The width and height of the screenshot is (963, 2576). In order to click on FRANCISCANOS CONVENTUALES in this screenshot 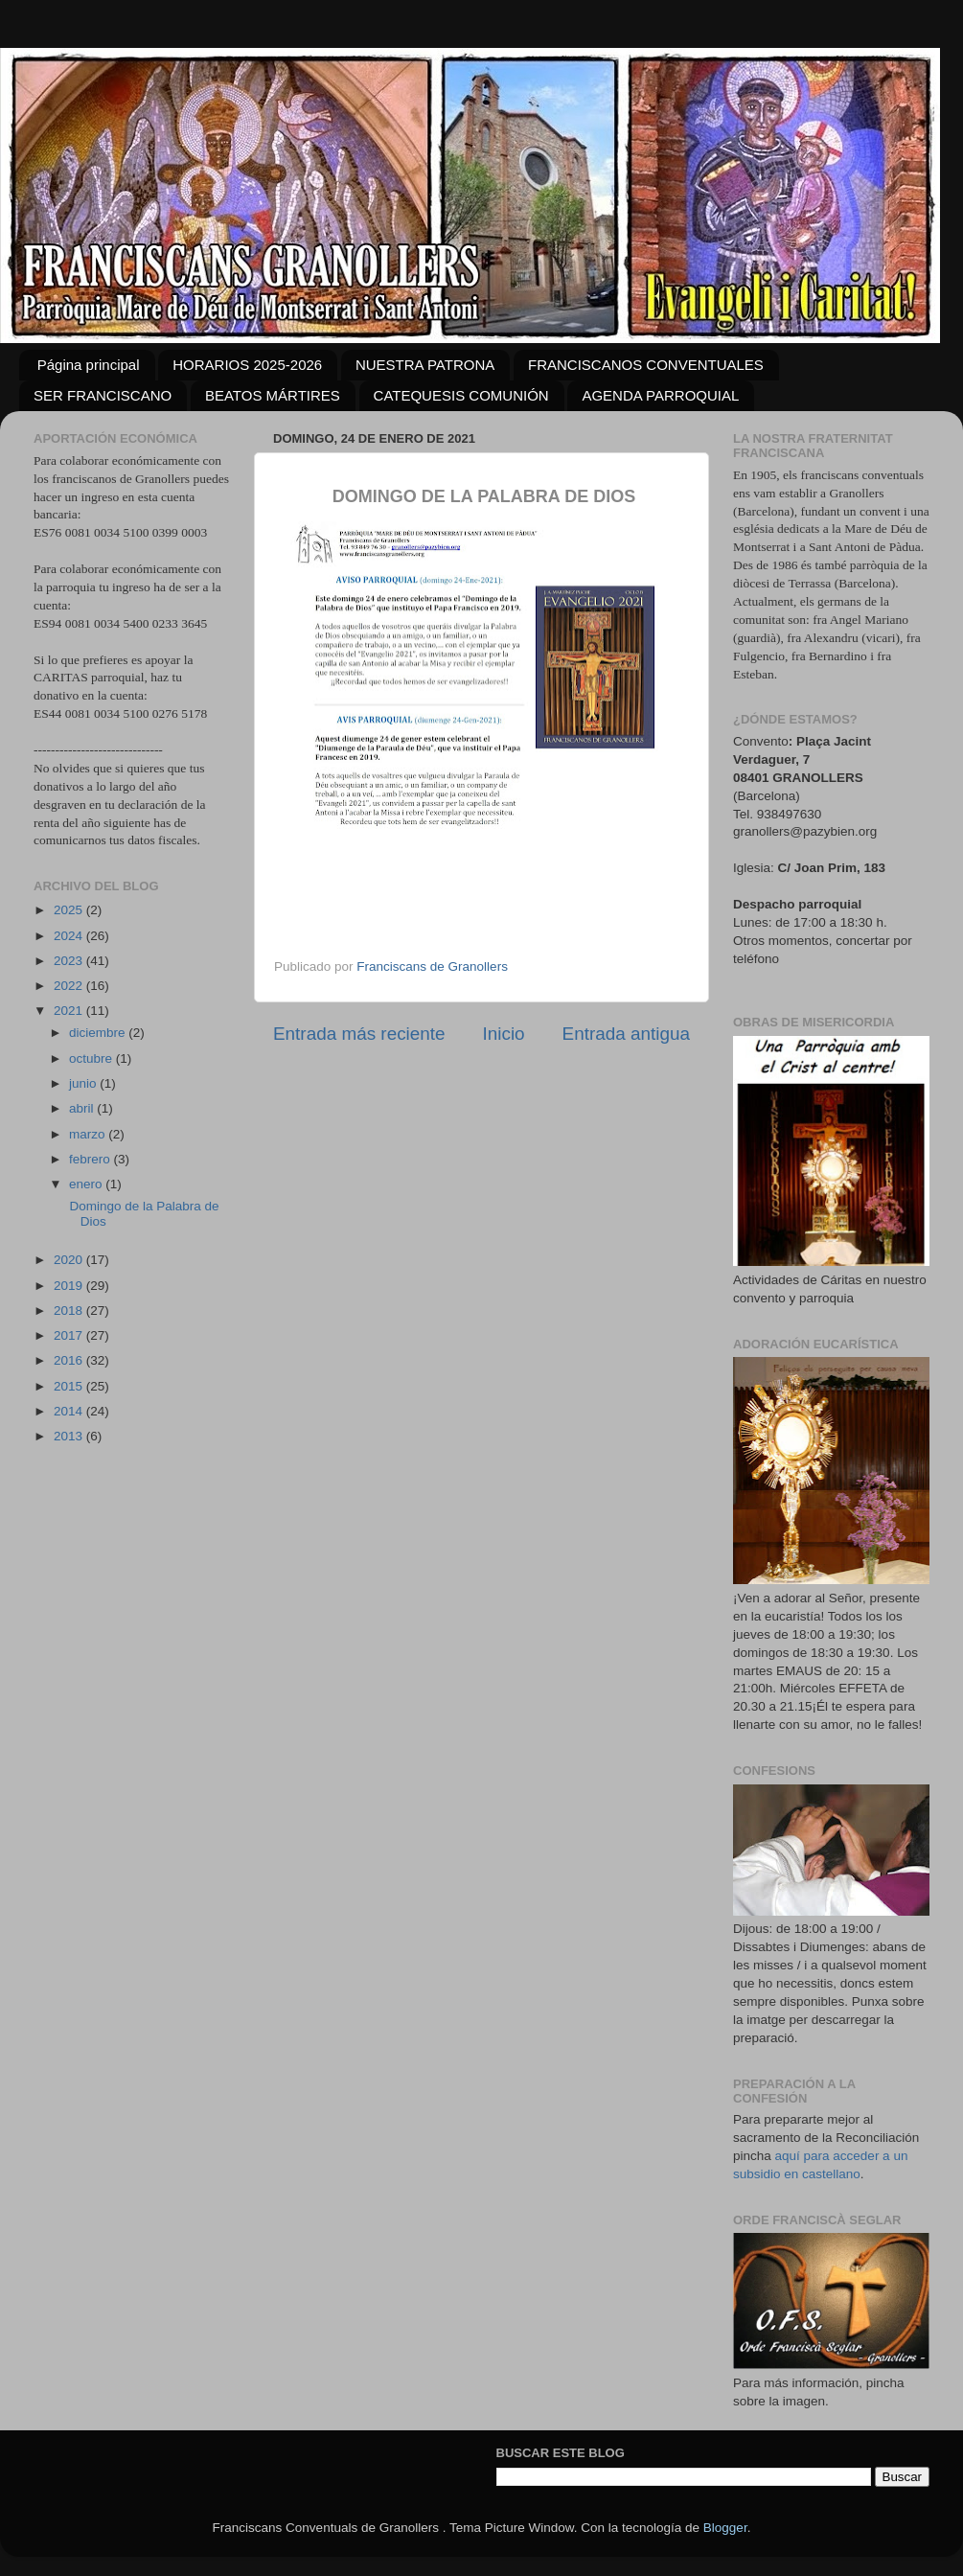, I will do `click(646, 364)`.